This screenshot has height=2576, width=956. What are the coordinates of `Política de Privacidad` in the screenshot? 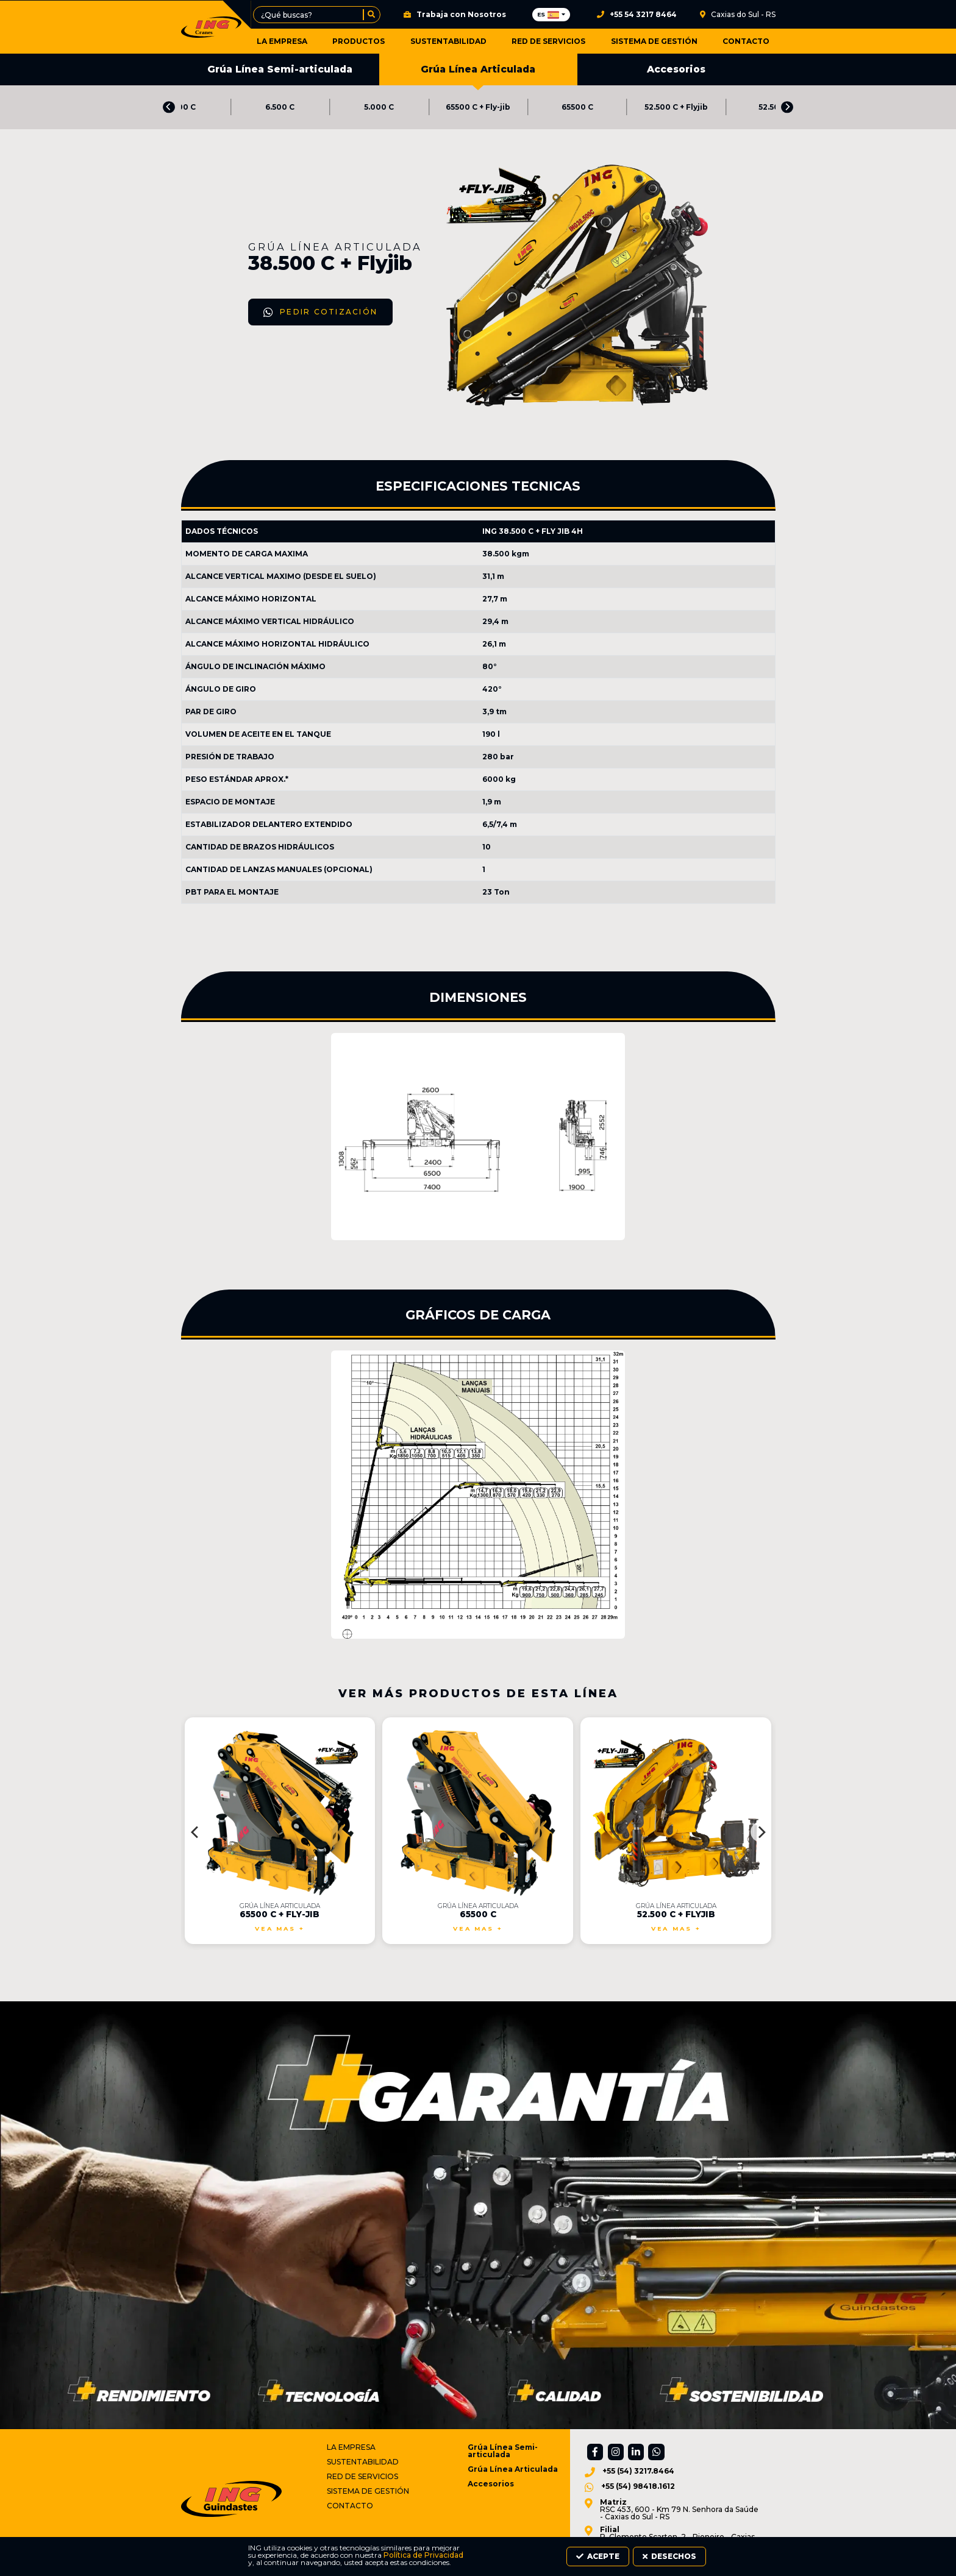 It's located at (250, 2561).